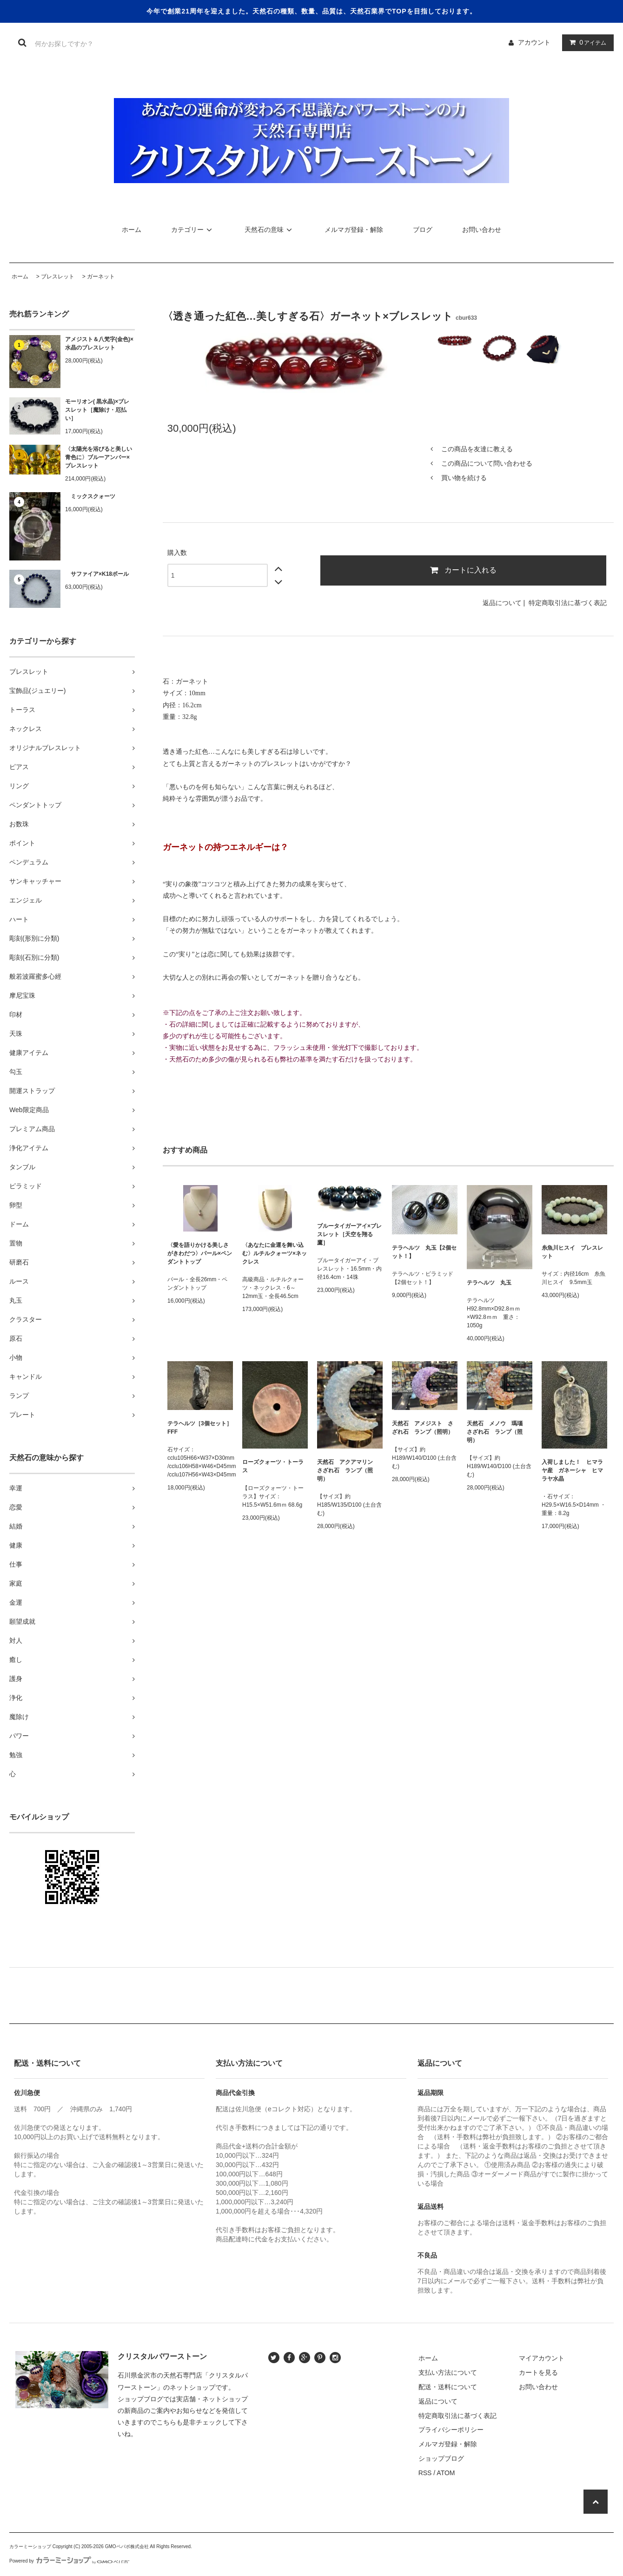  I want to click on 糸魚川ヒスイ ブレスレット, so click(572, 1252).